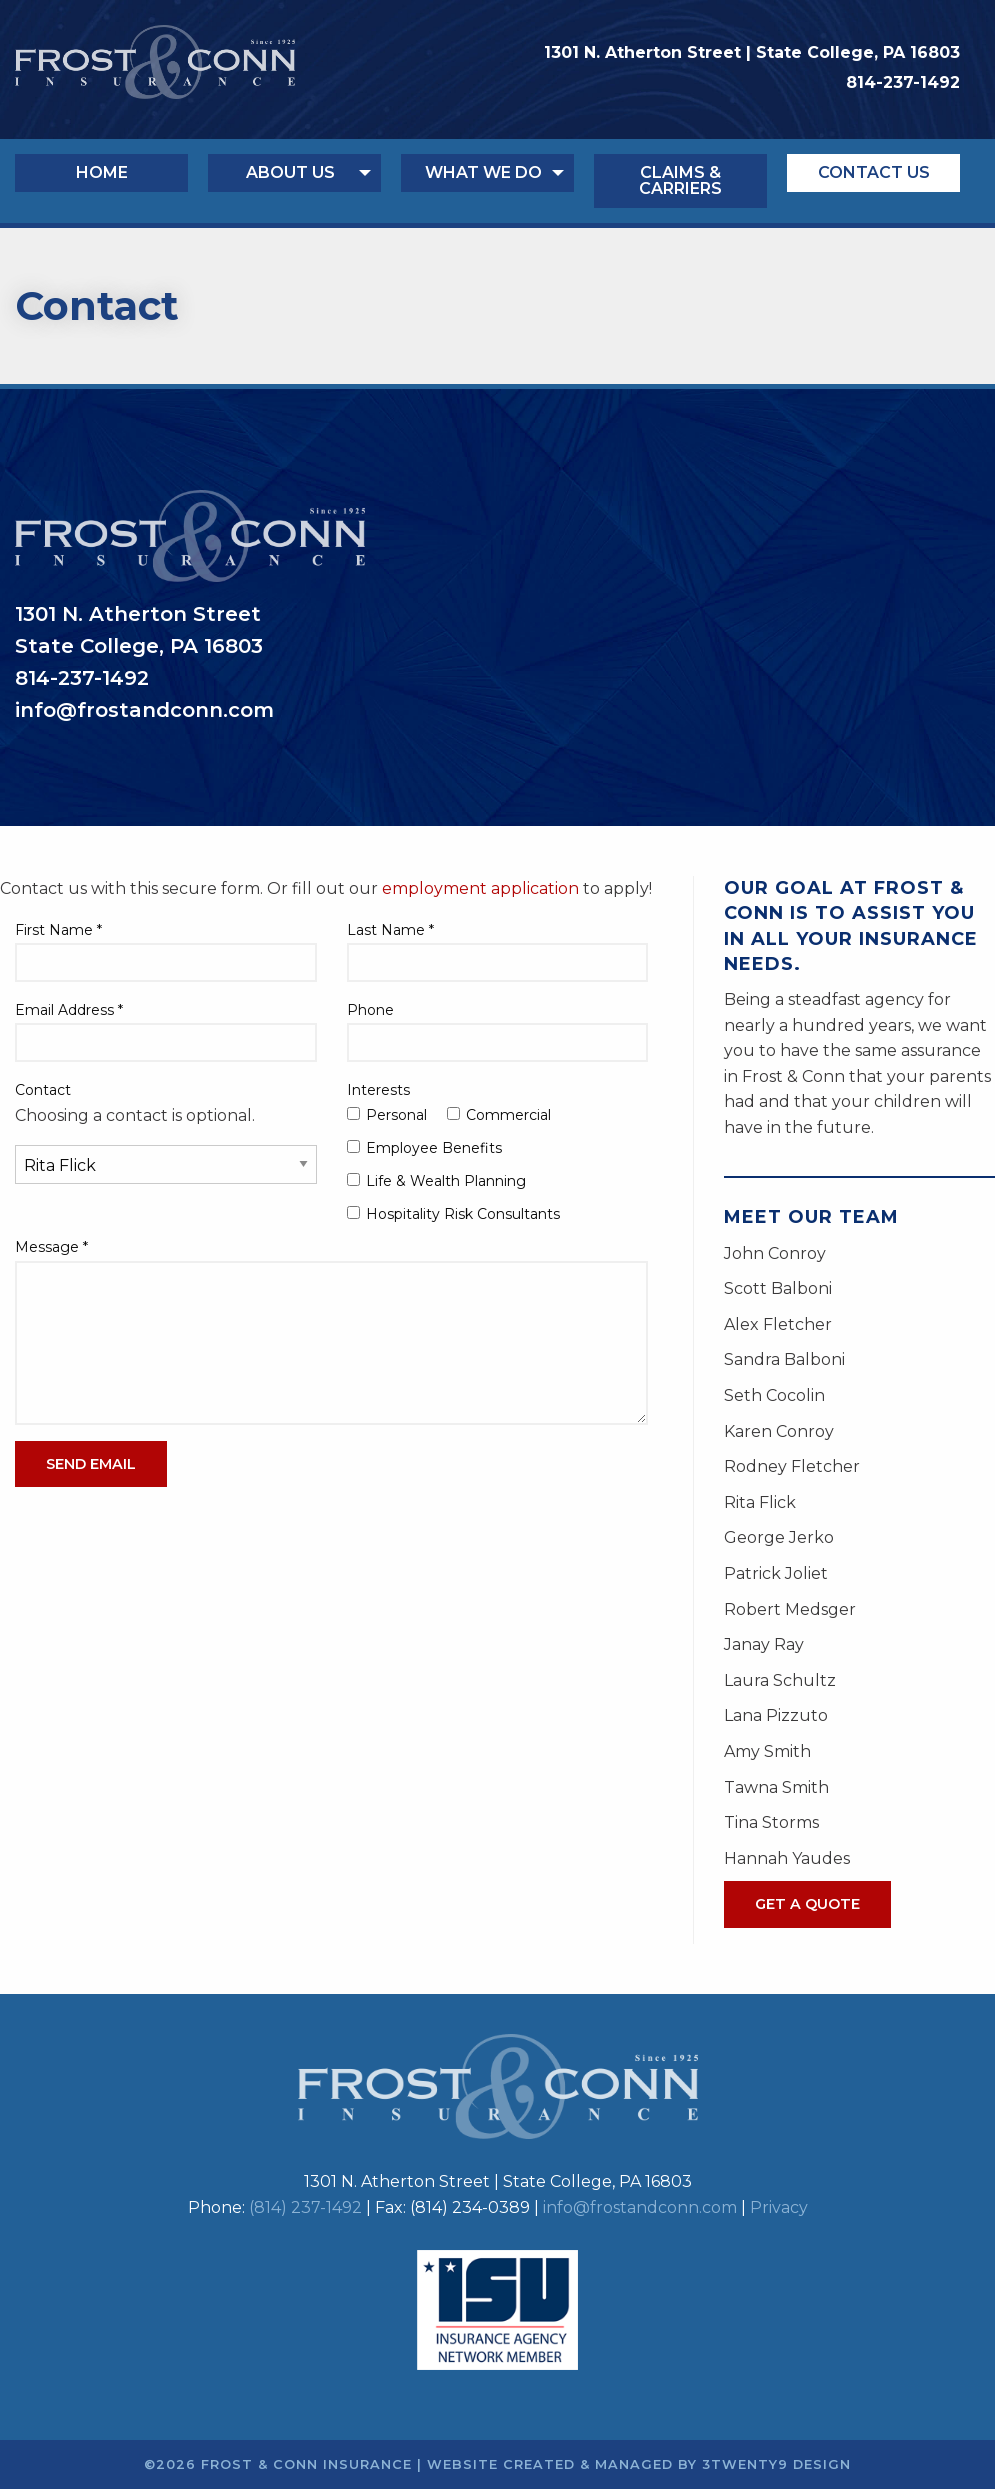 This screenshot has width=995, height=2489. Describe the element at coordinates (290, 172) in the screenshot. I see `About Us` at that location.